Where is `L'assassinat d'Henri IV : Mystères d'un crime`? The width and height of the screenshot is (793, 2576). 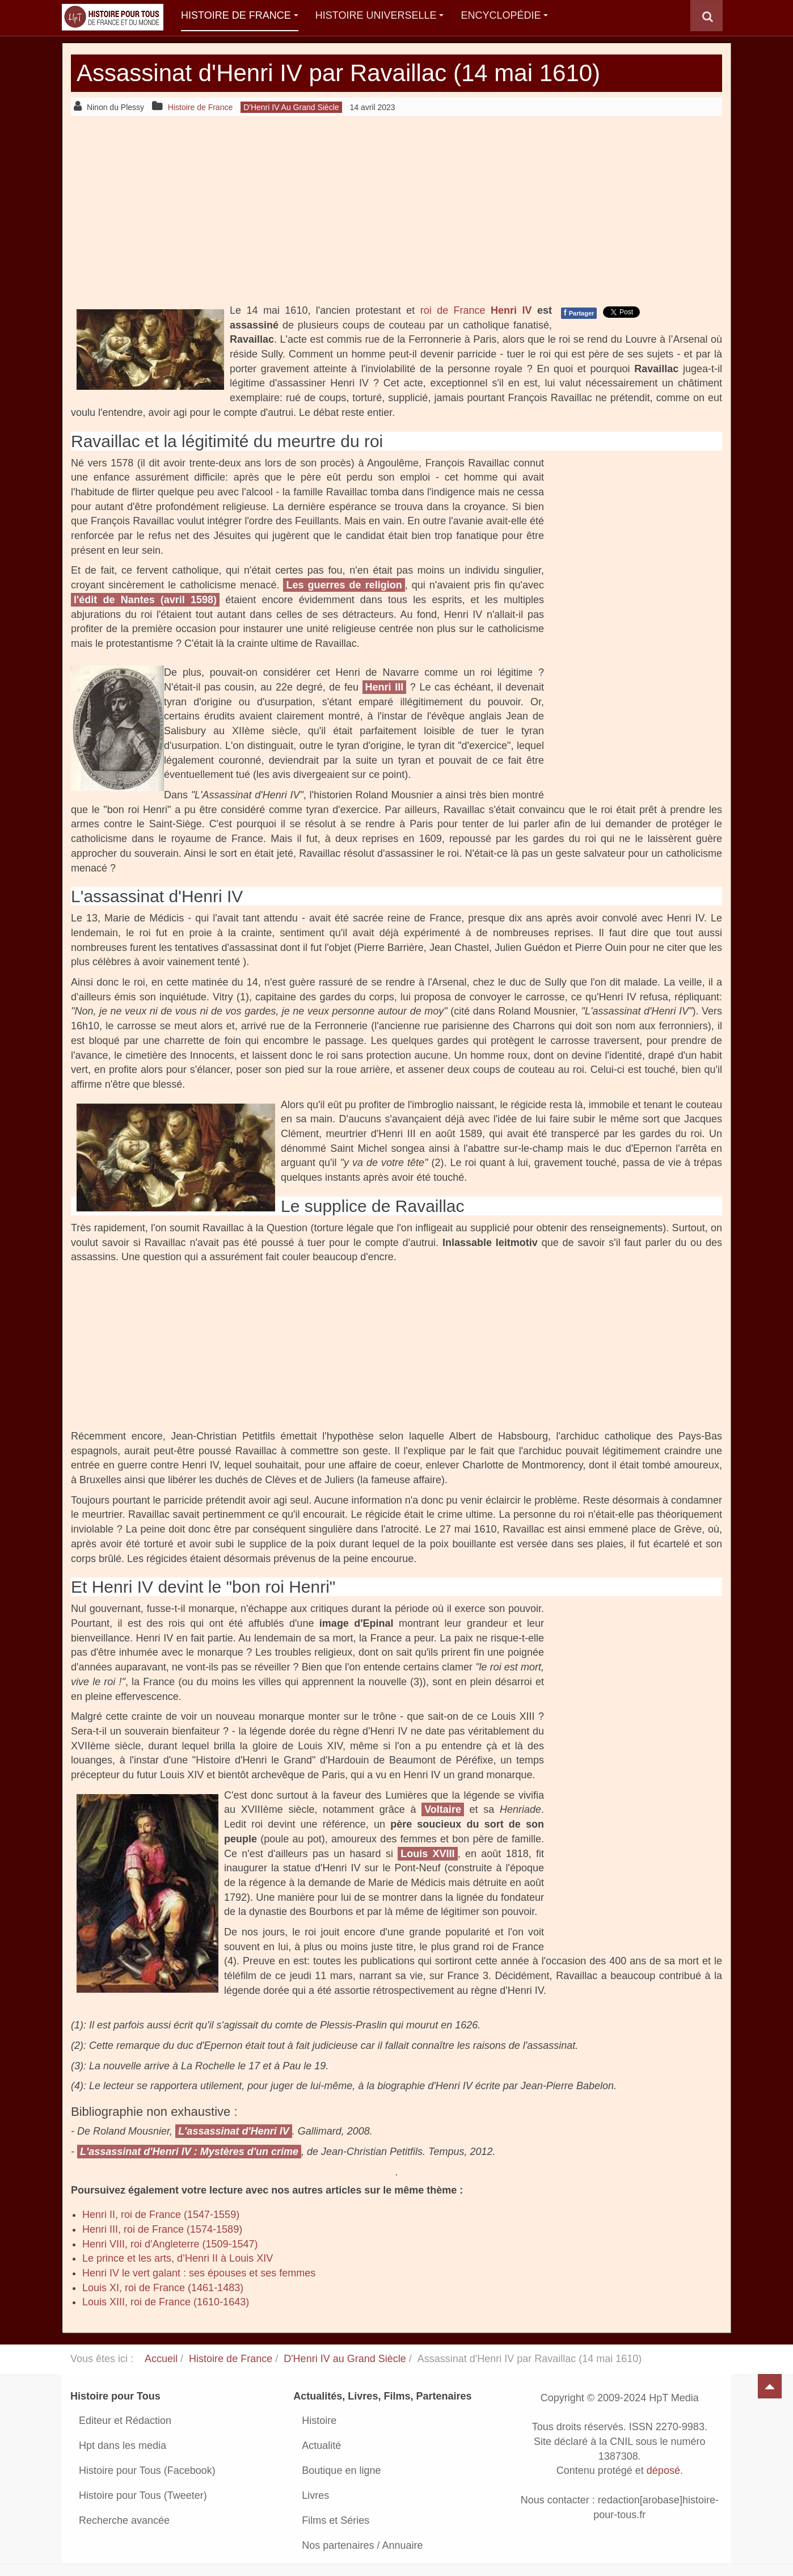
L'assassinat d'Henri IV : Mystères d'un crime is located at coordinates (189, 2151).